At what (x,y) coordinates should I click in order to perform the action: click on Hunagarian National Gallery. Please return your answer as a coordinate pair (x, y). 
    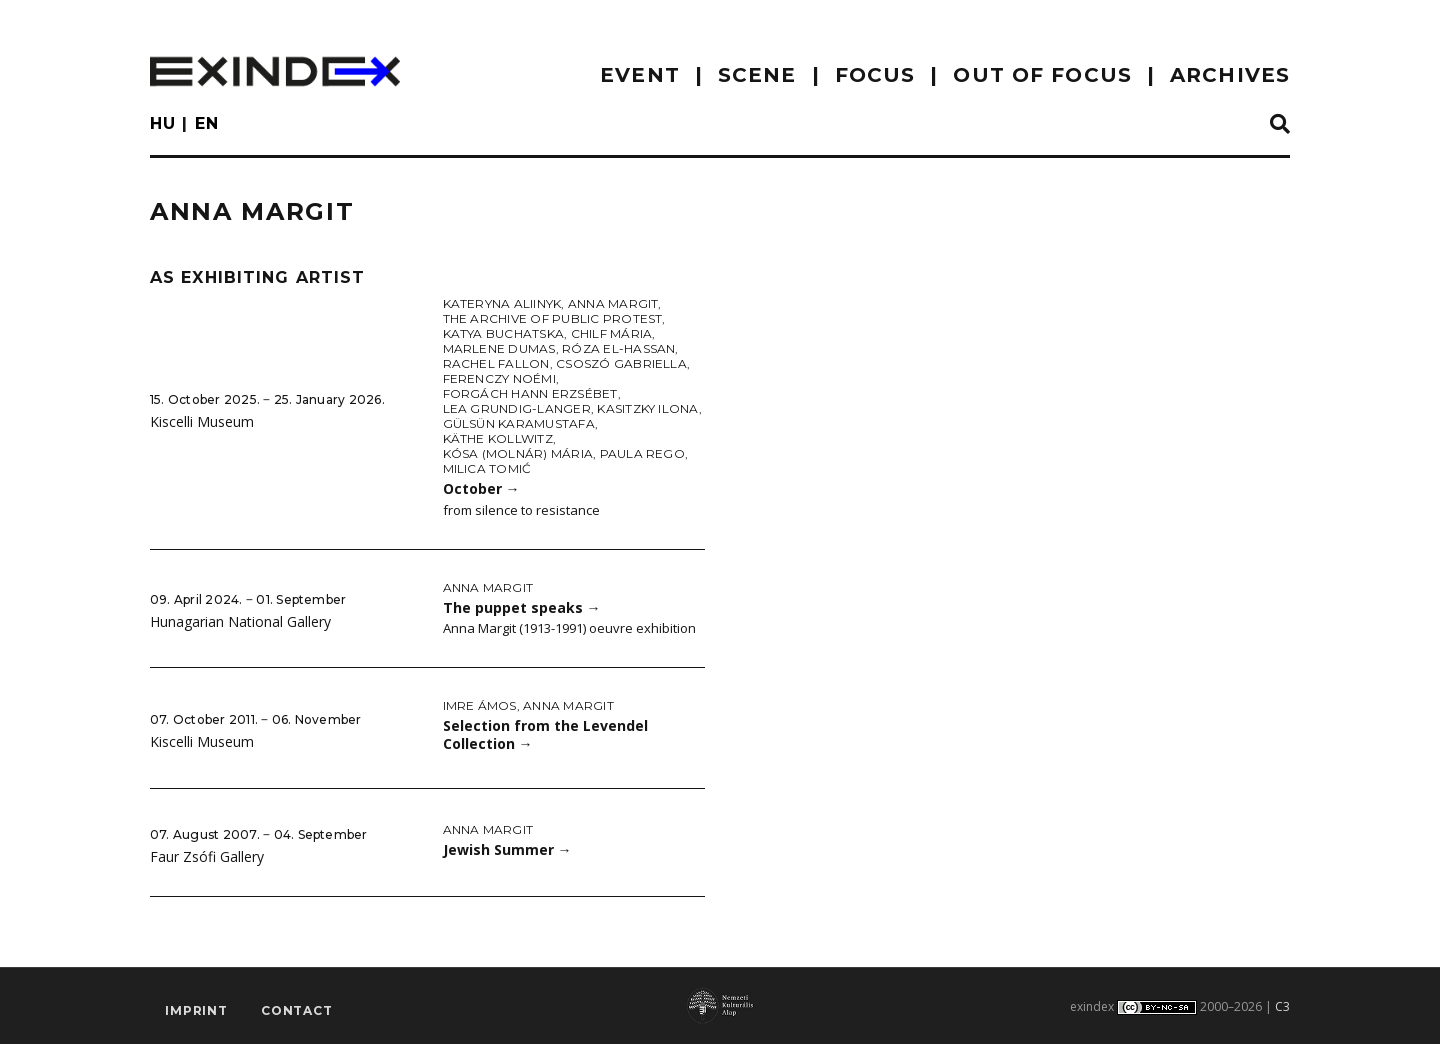
    Looking at the image, I should click on (240, 621).